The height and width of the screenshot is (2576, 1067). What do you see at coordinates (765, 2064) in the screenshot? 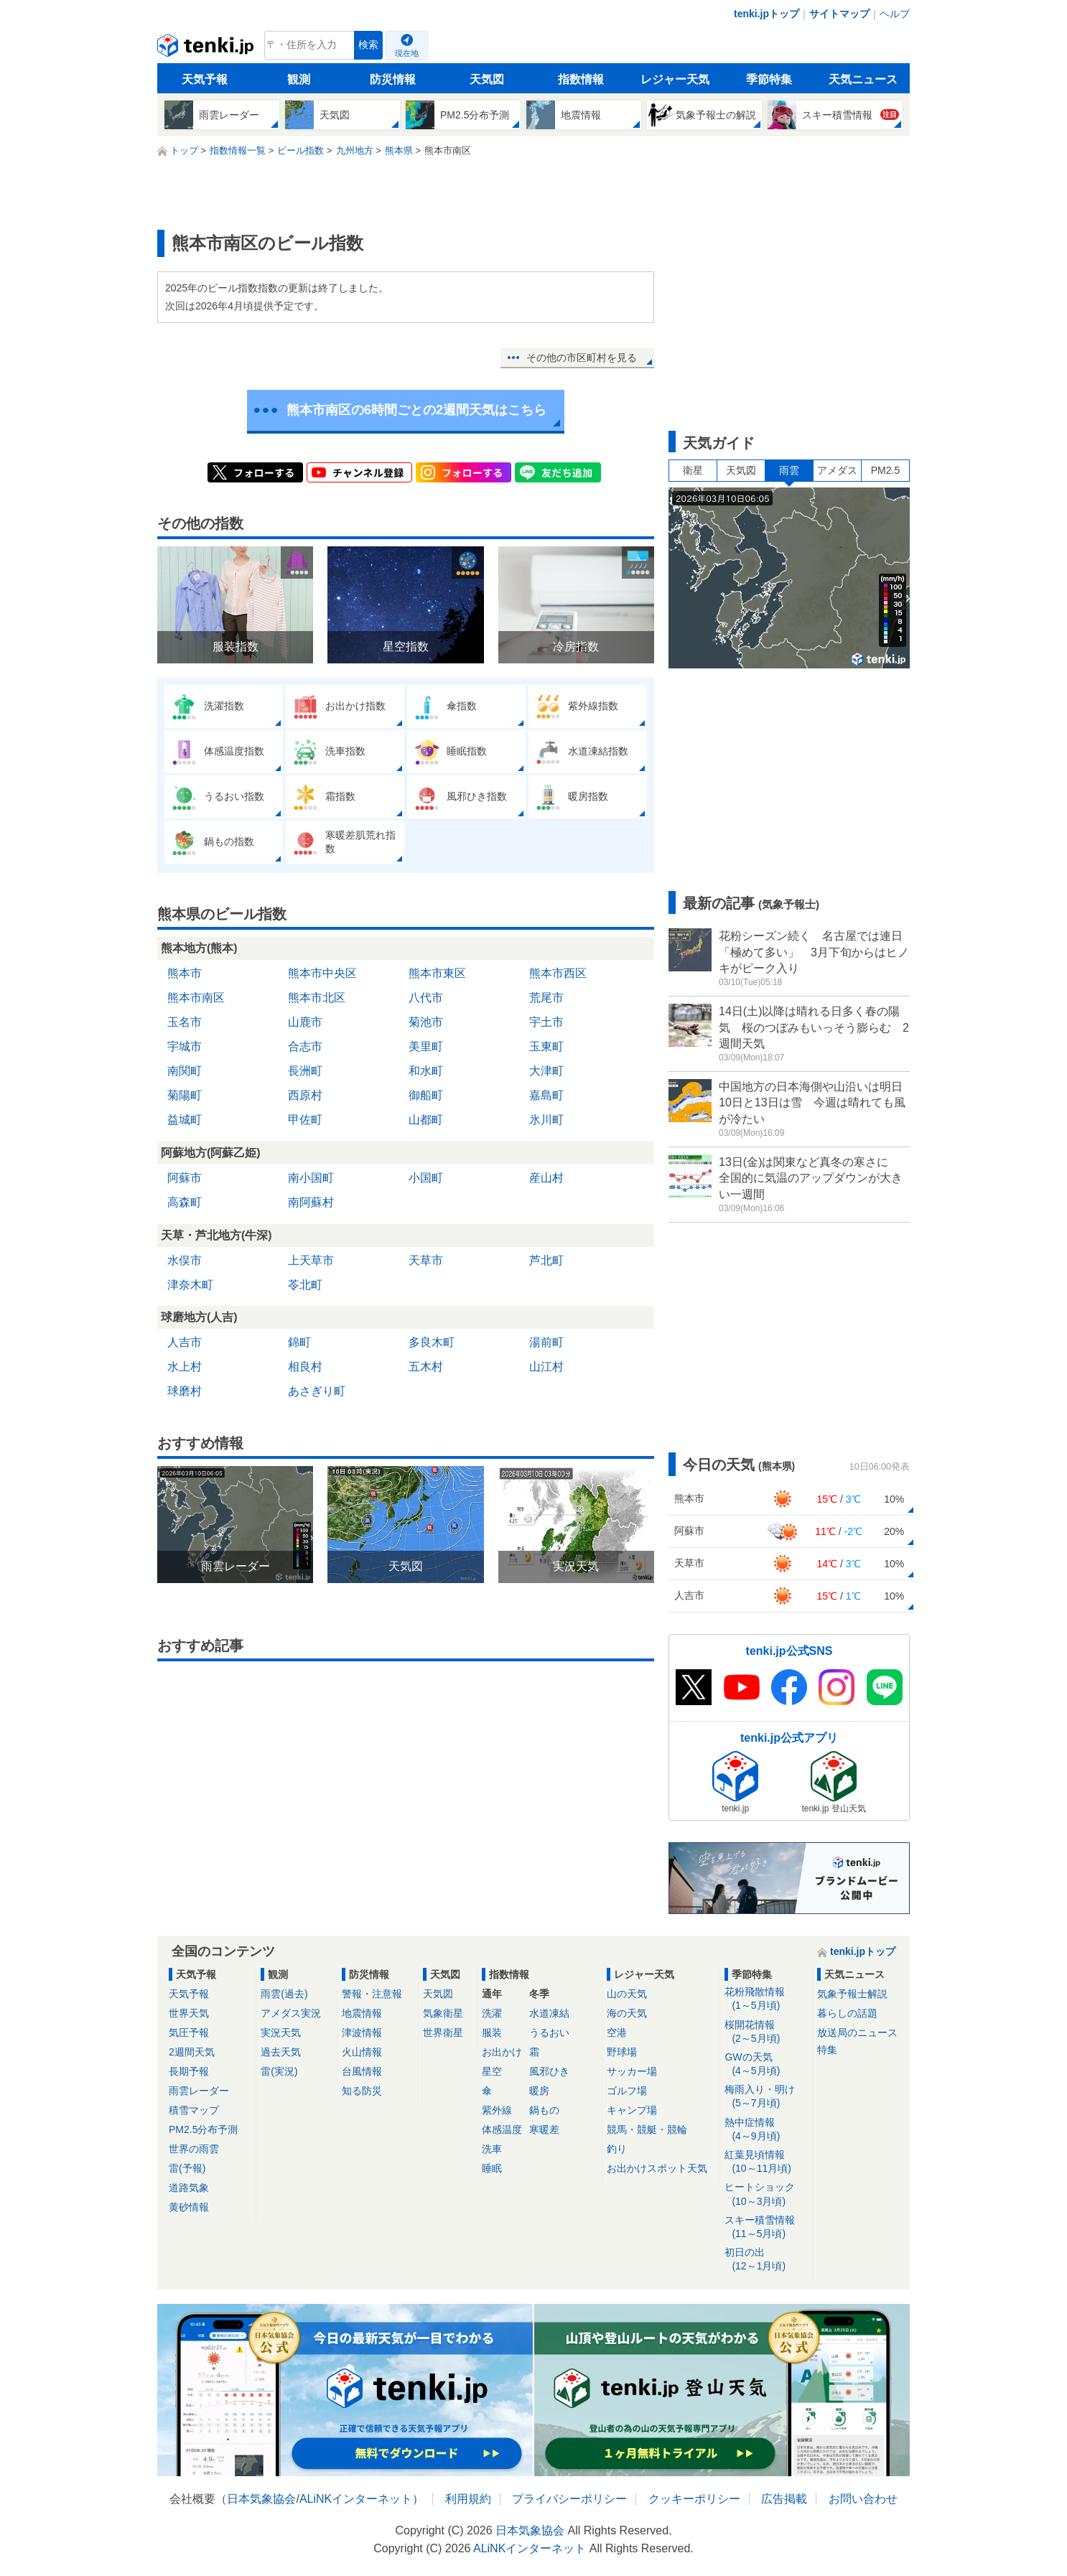
I see `GWの天気` at bounding box center [765, 2064].